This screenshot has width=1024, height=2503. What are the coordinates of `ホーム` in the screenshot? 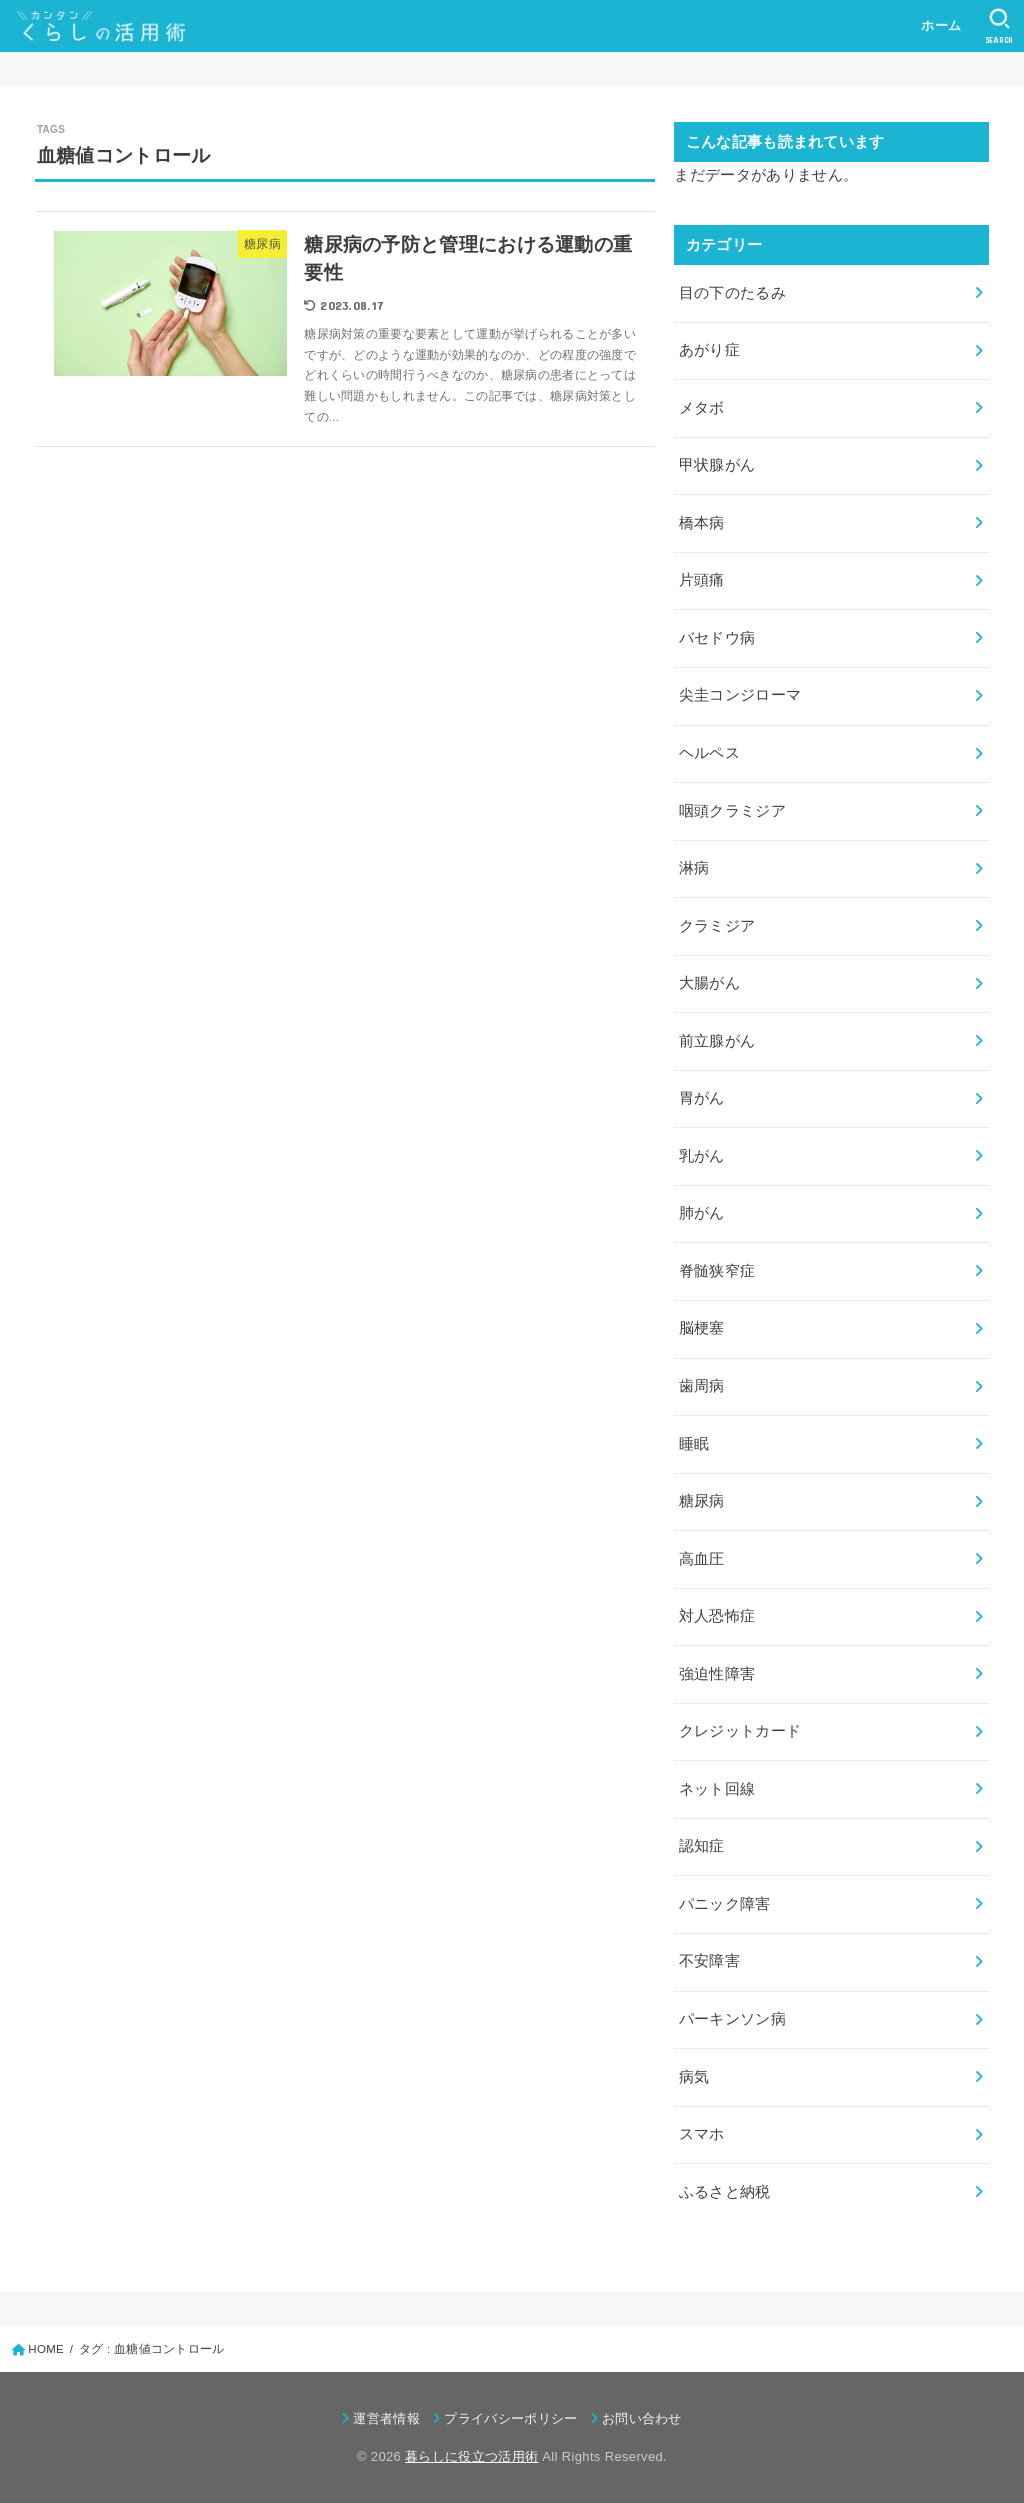 It's located at (941, 25).